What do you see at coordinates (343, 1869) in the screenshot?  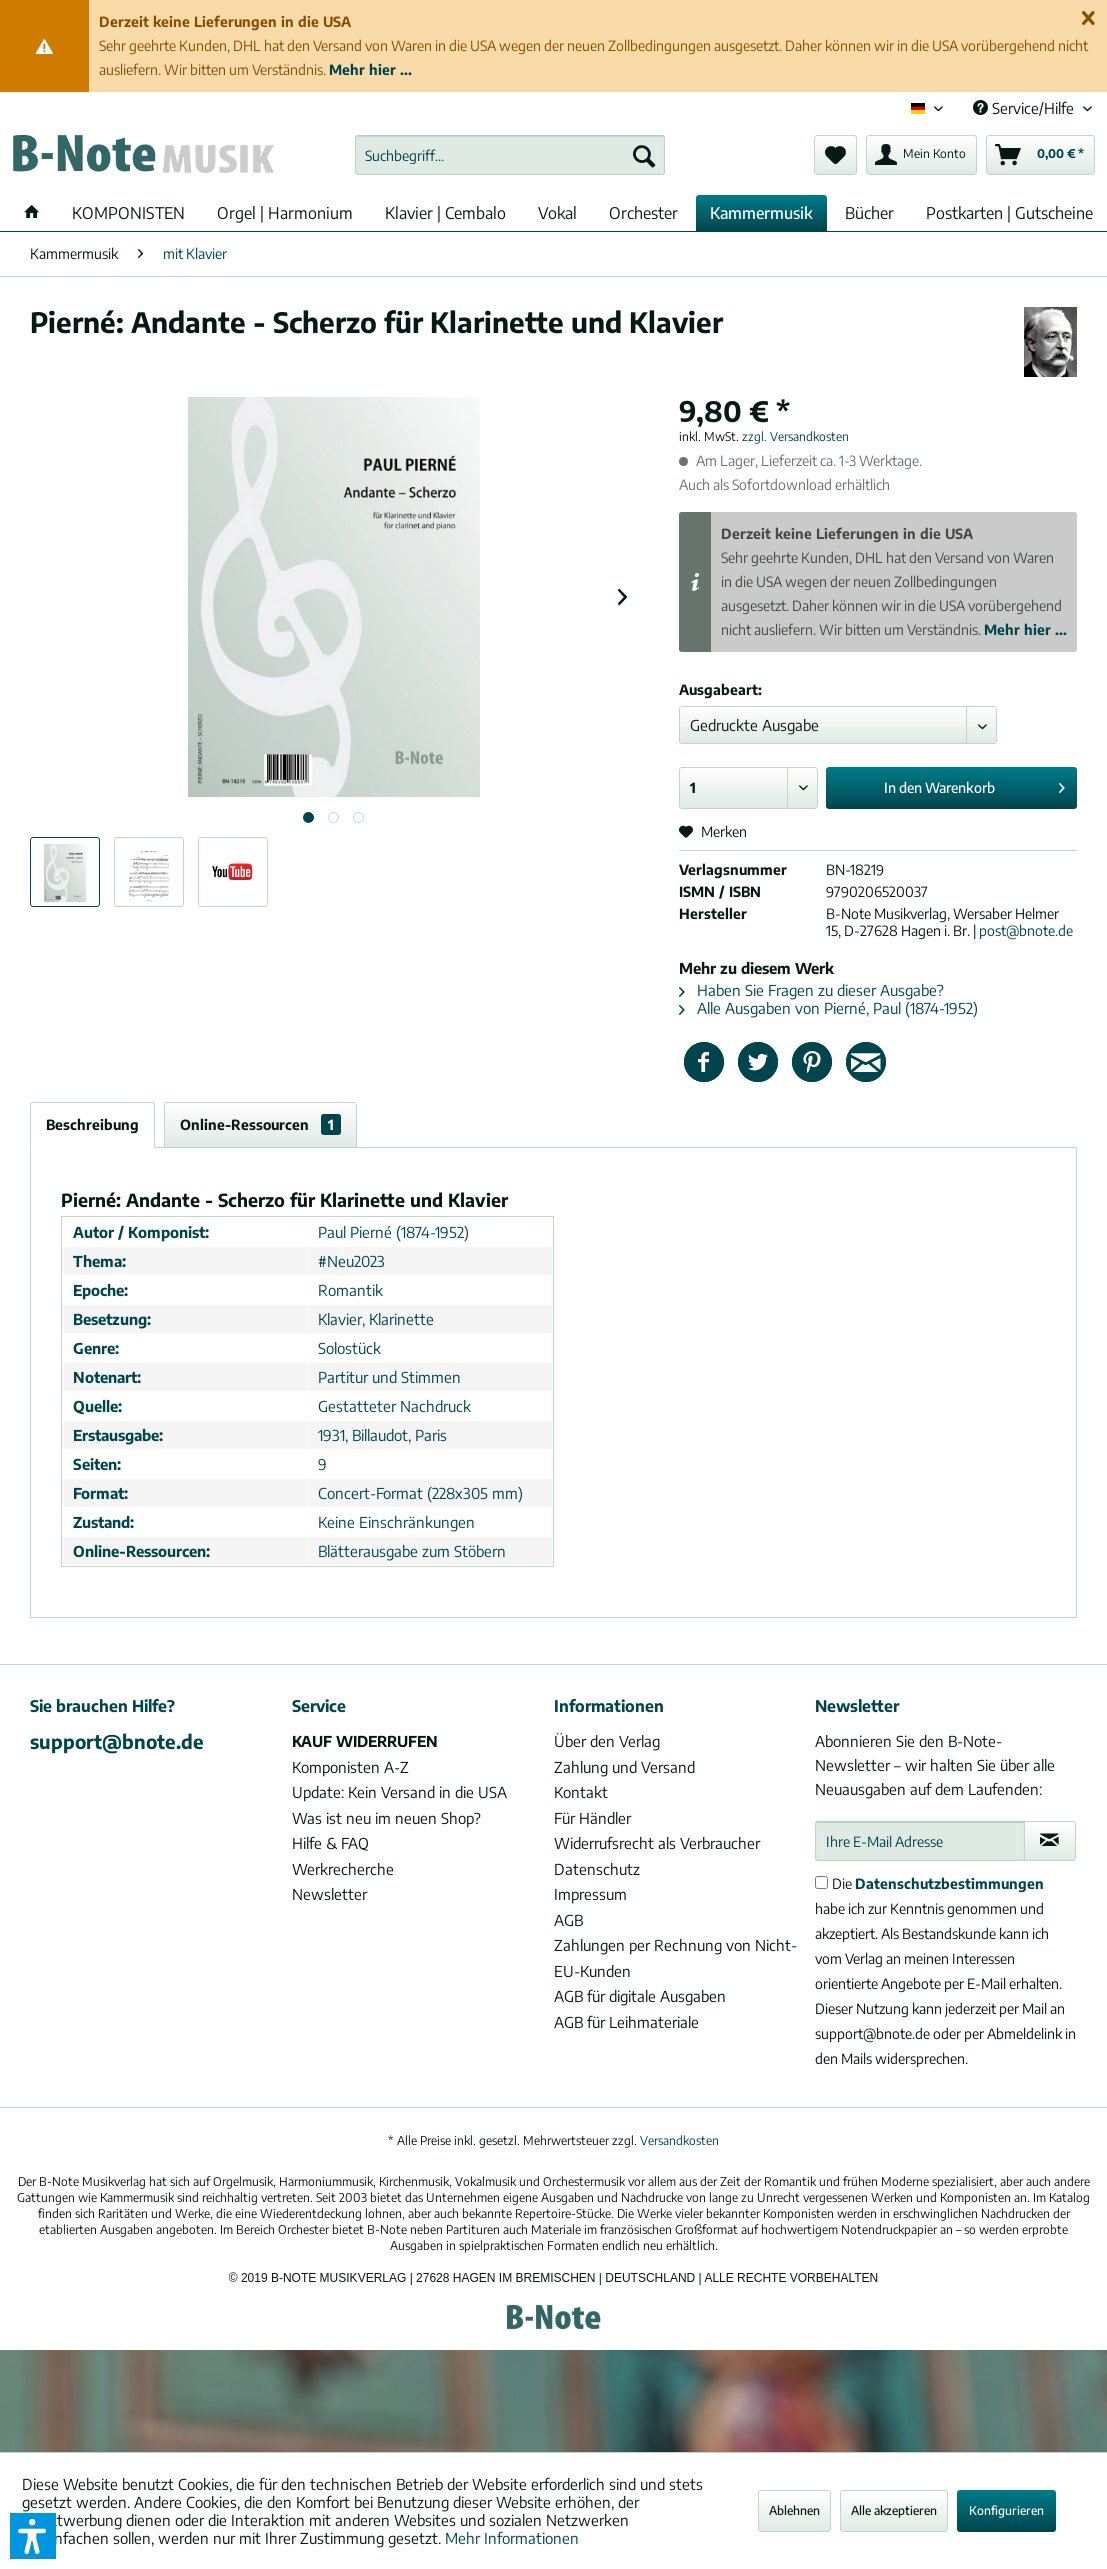 I see `Werkrecherche` at bounding box center [343, 1869].